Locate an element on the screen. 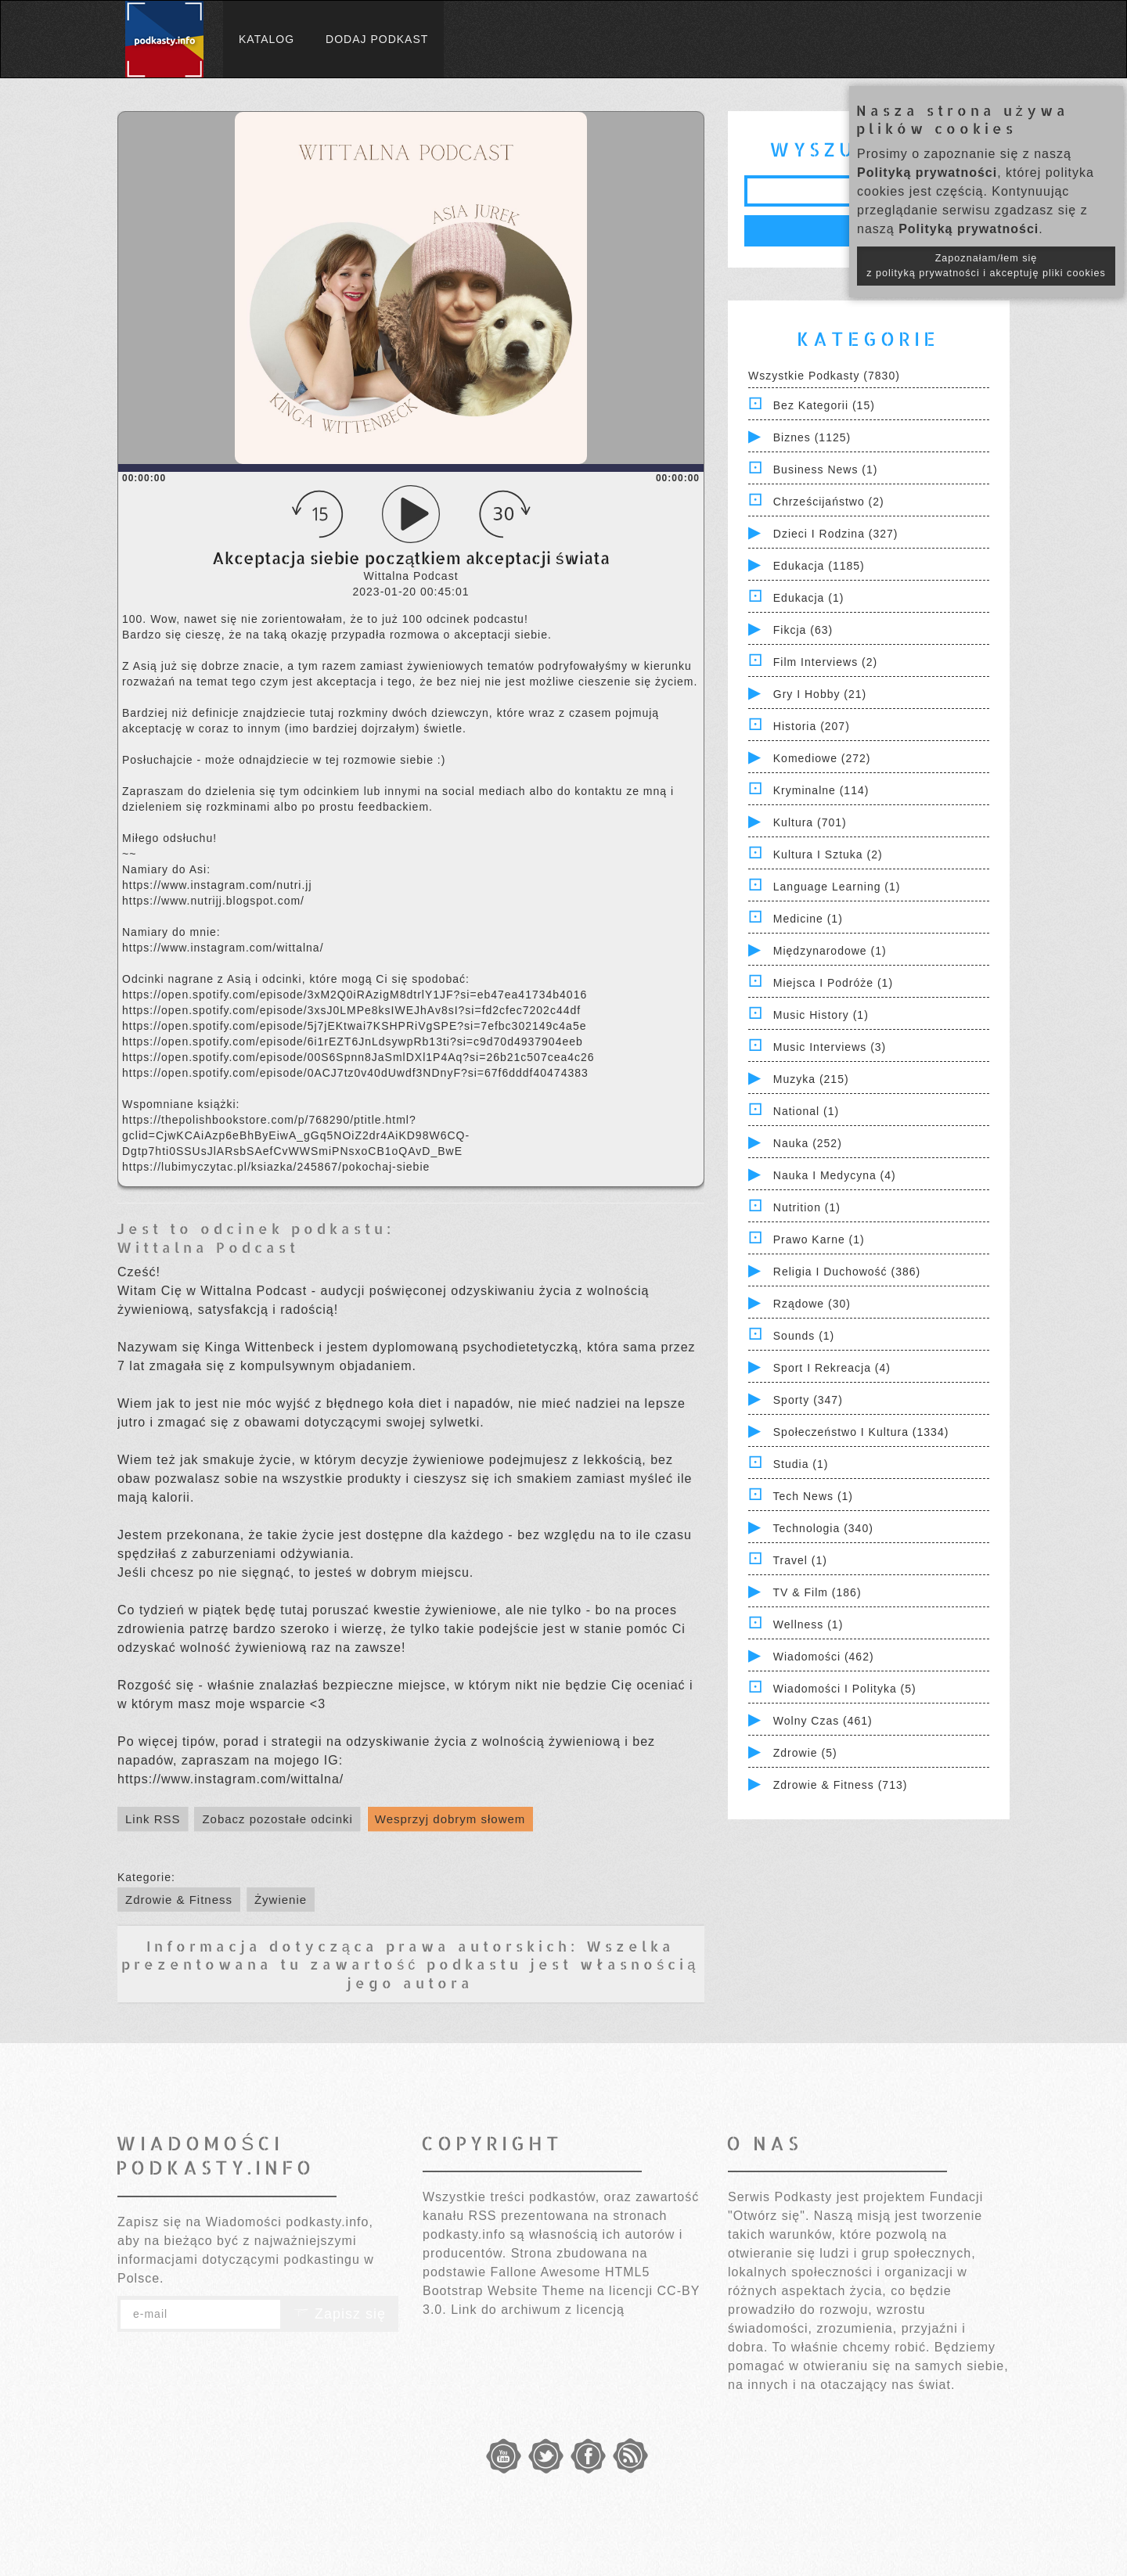 This screenshot has width=1127, height=2576. Nauka i Medycyna (4) is located at coordinates (834, 1175).